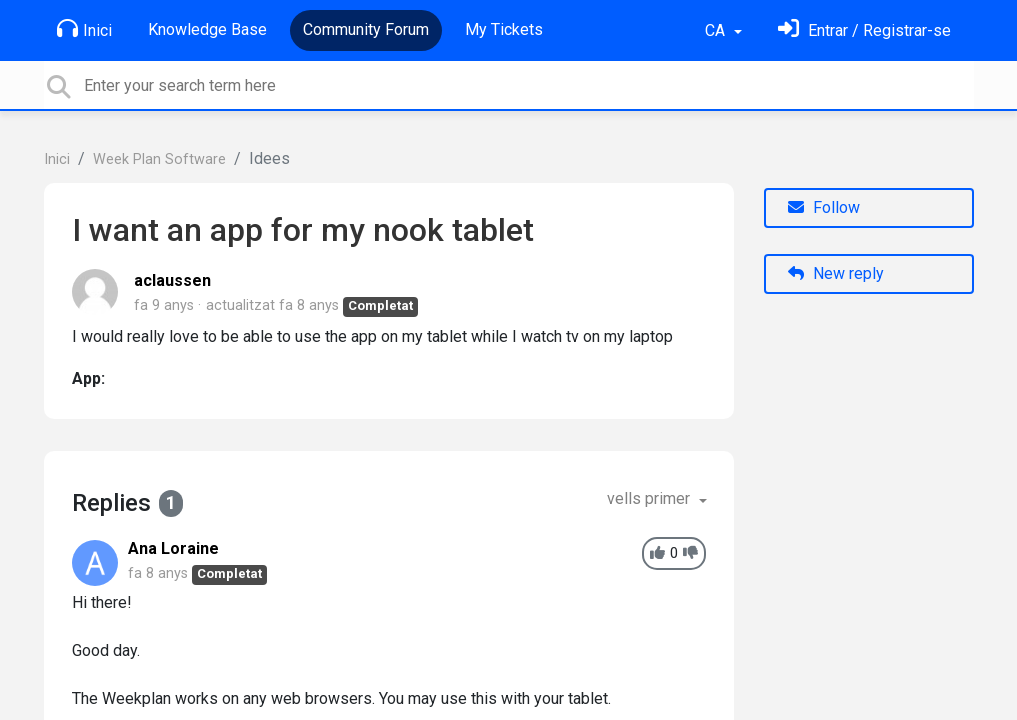  What do you see at coordinates (657, 553) in the screenshot?
I see `[+1]` at bounding box center [657, 553].